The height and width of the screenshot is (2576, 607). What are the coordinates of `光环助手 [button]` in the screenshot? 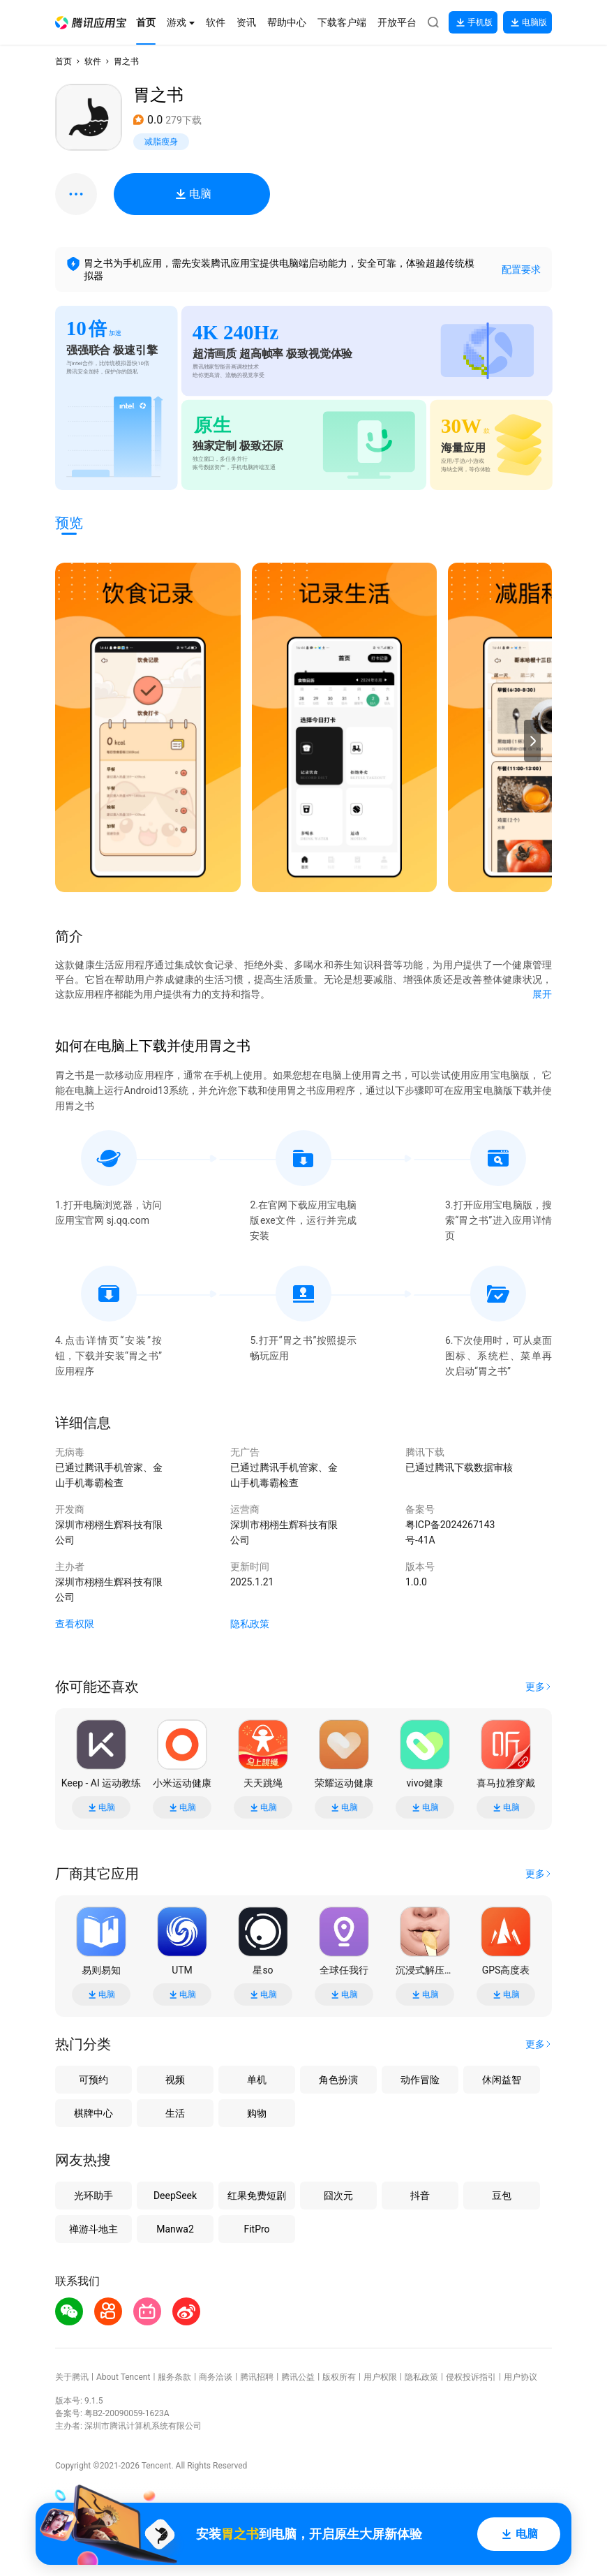 It's located at (93, 2195).